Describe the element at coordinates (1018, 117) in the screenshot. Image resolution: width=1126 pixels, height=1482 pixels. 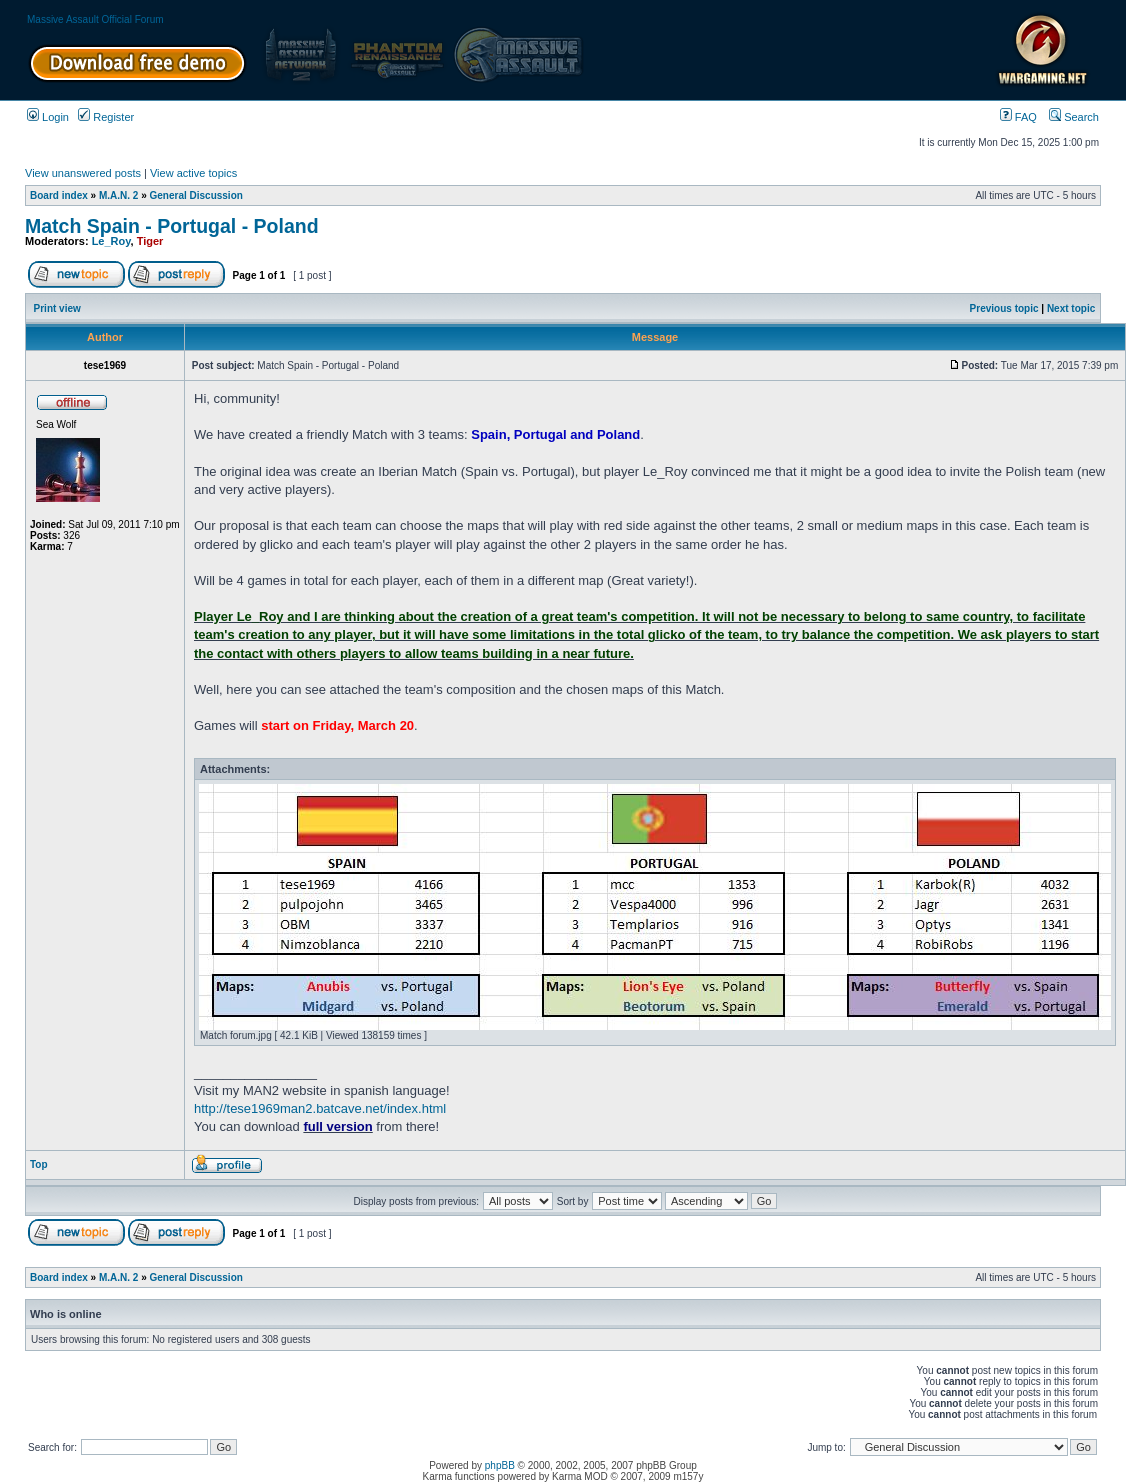
I see `FAQ` at that location.